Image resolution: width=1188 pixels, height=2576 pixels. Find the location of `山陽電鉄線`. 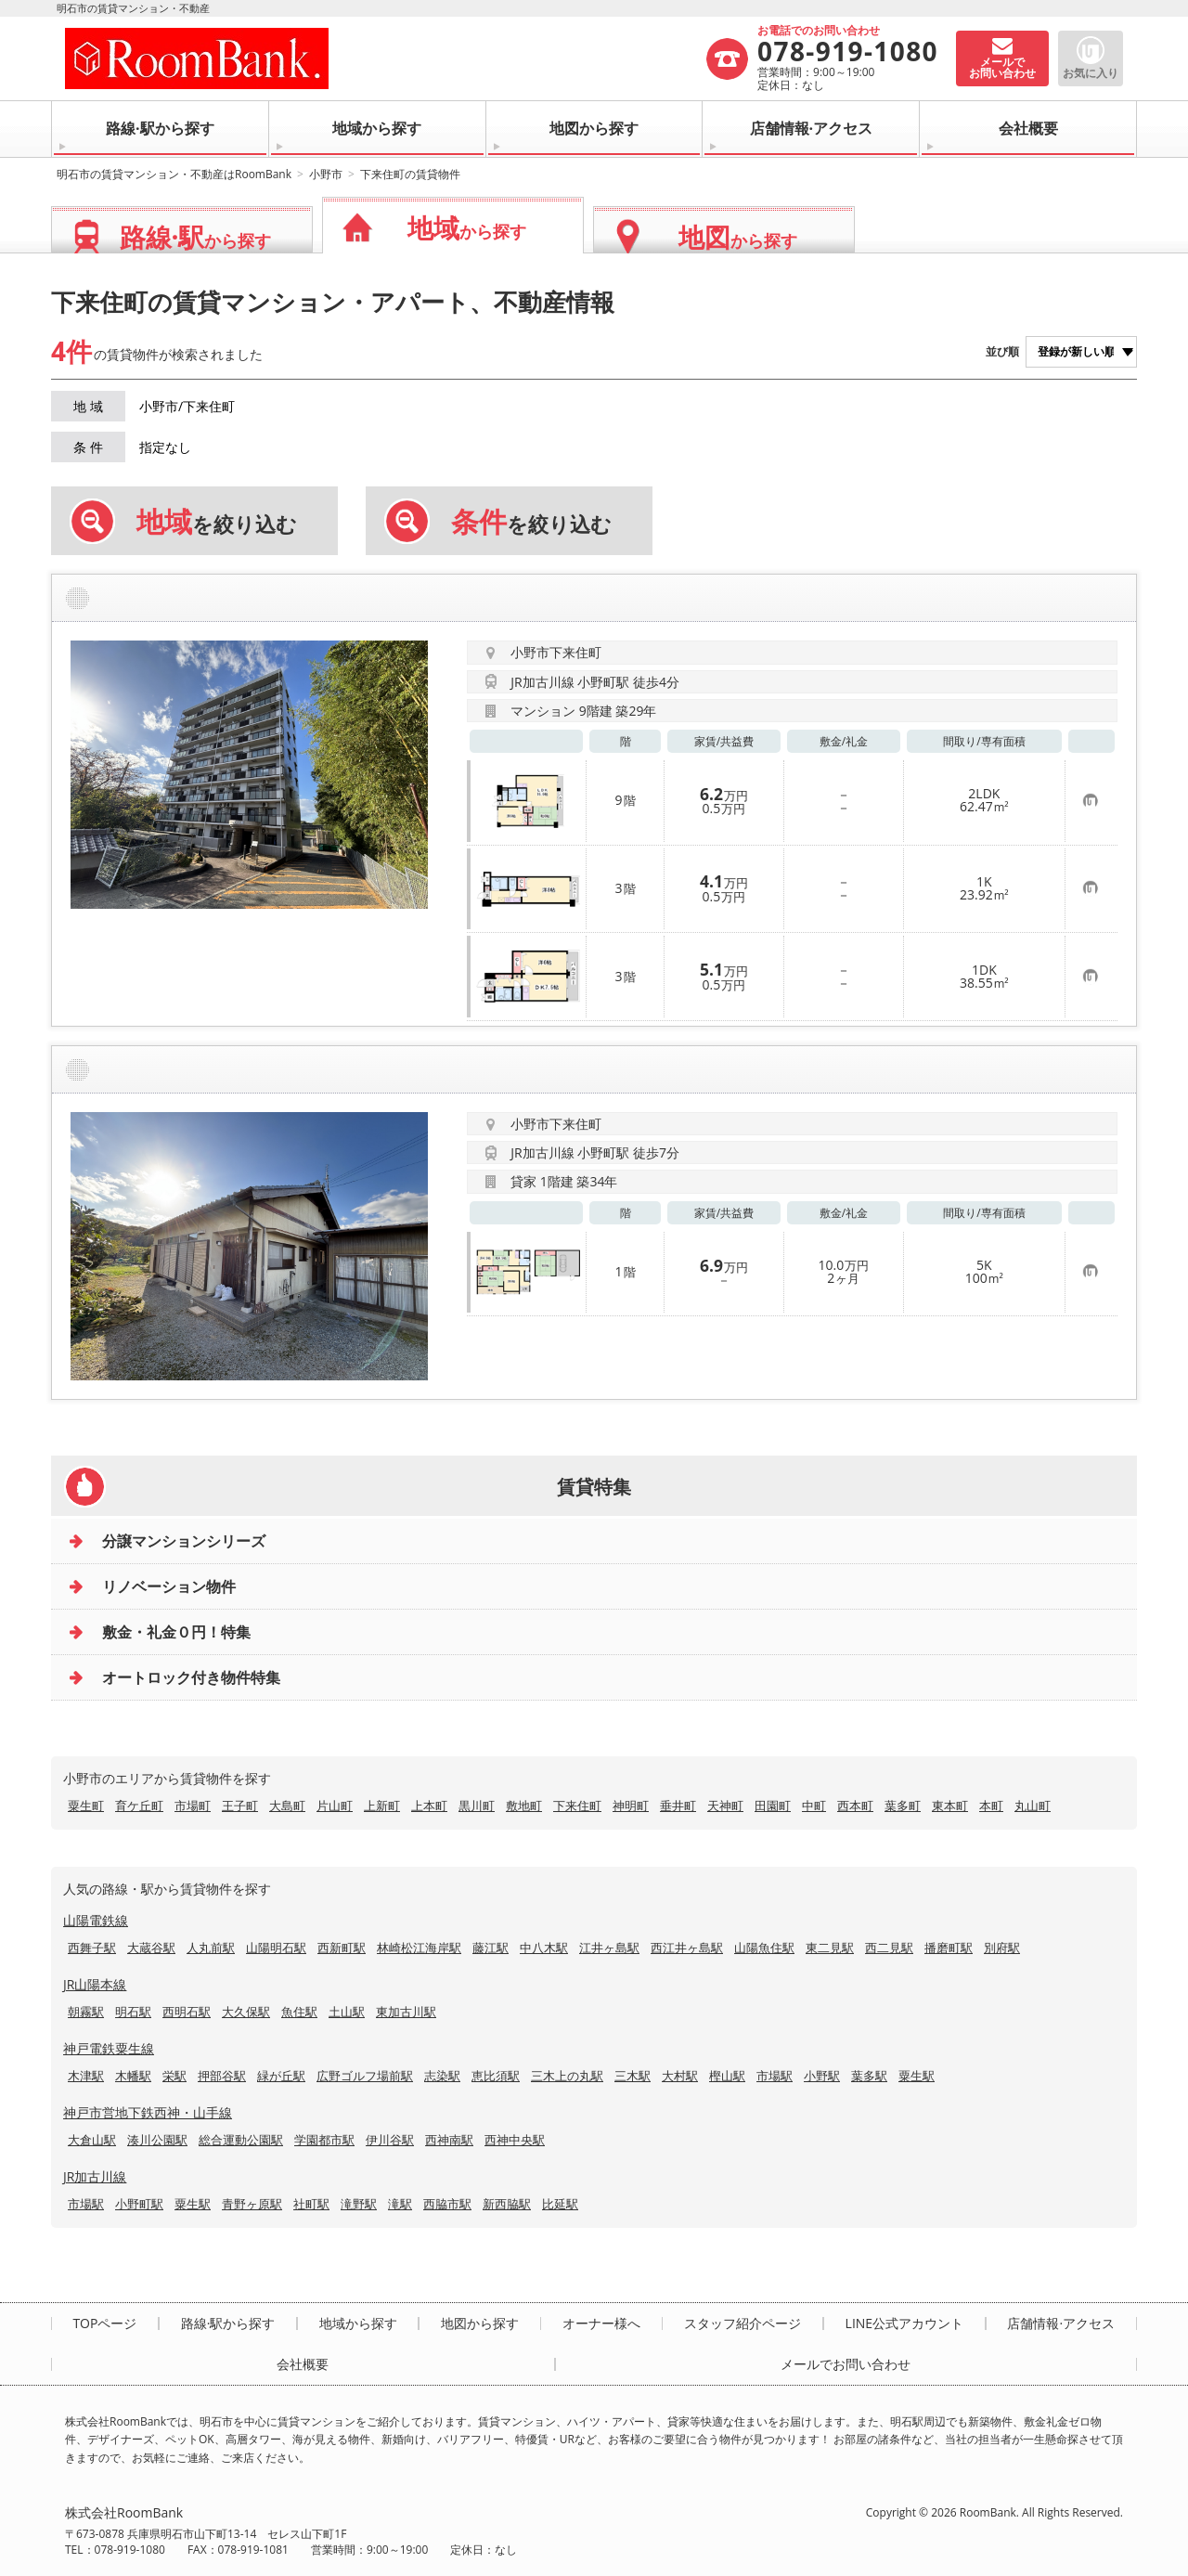

山陽電鉄線 is located at coordinates (95, 1920).